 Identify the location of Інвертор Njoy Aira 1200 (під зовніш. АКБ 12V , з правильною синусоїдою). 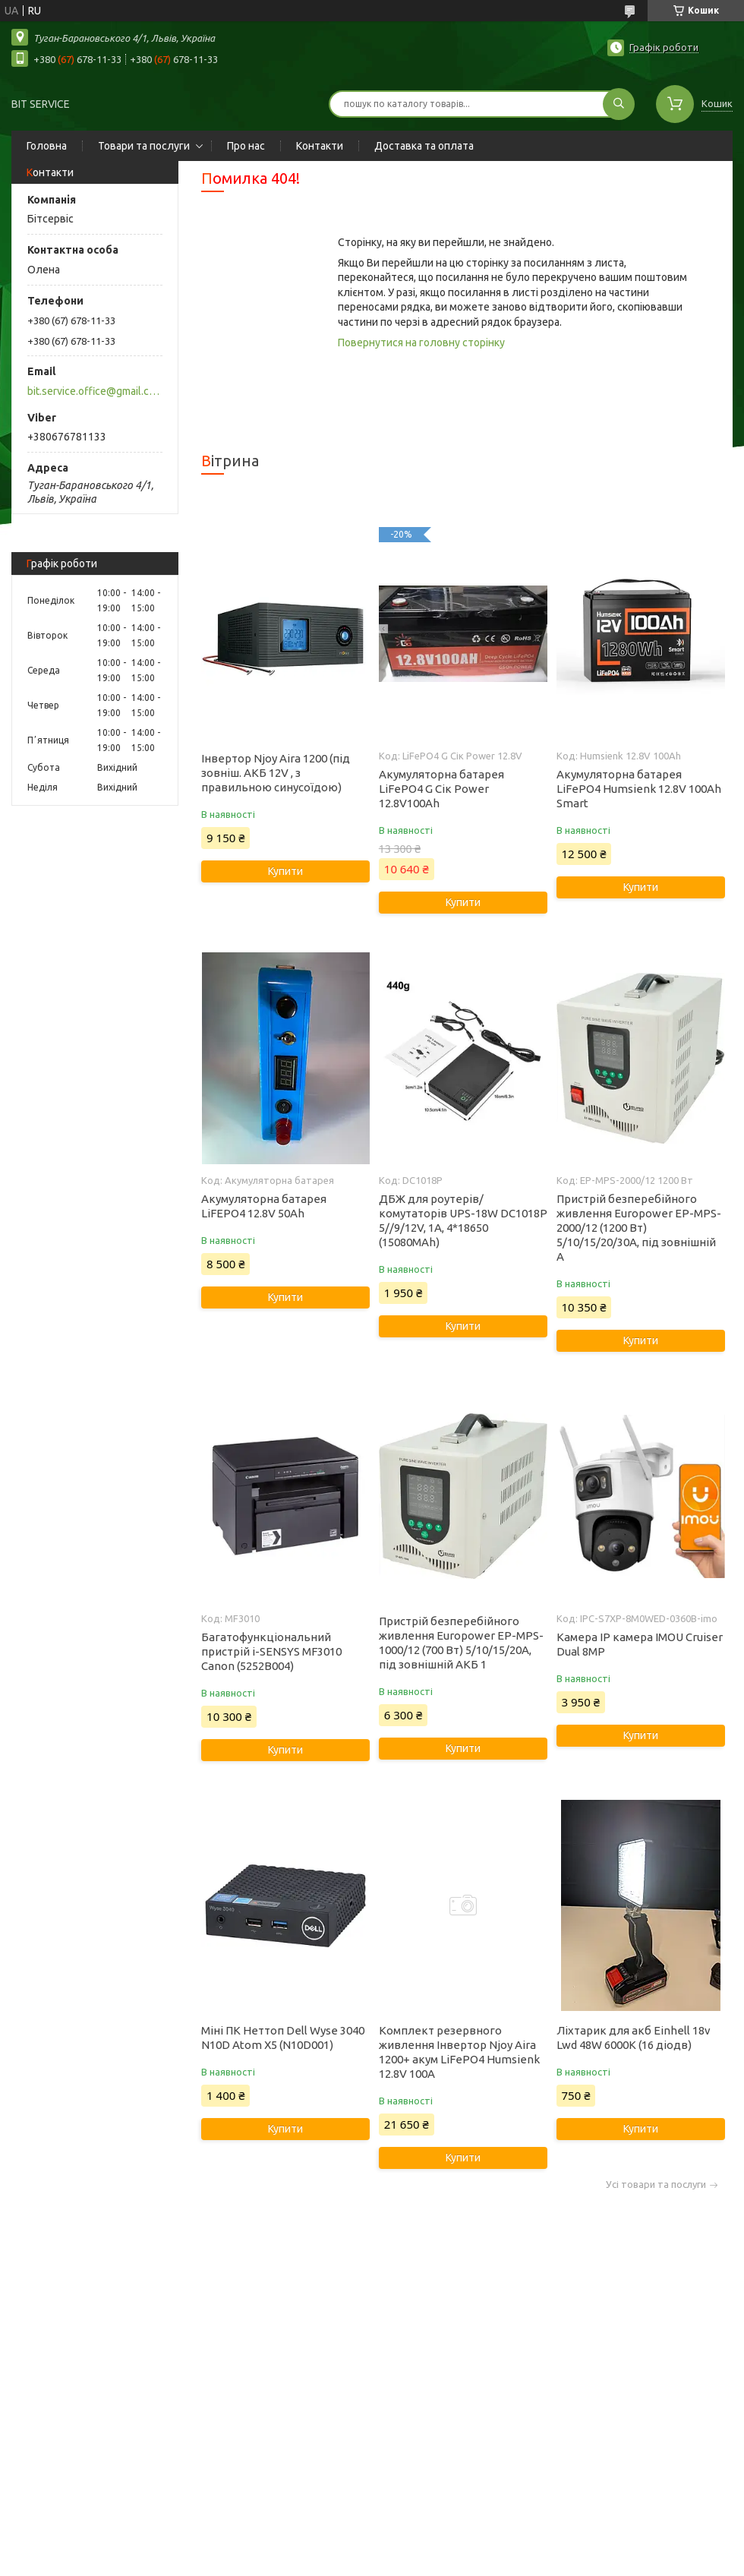
(275, 773).